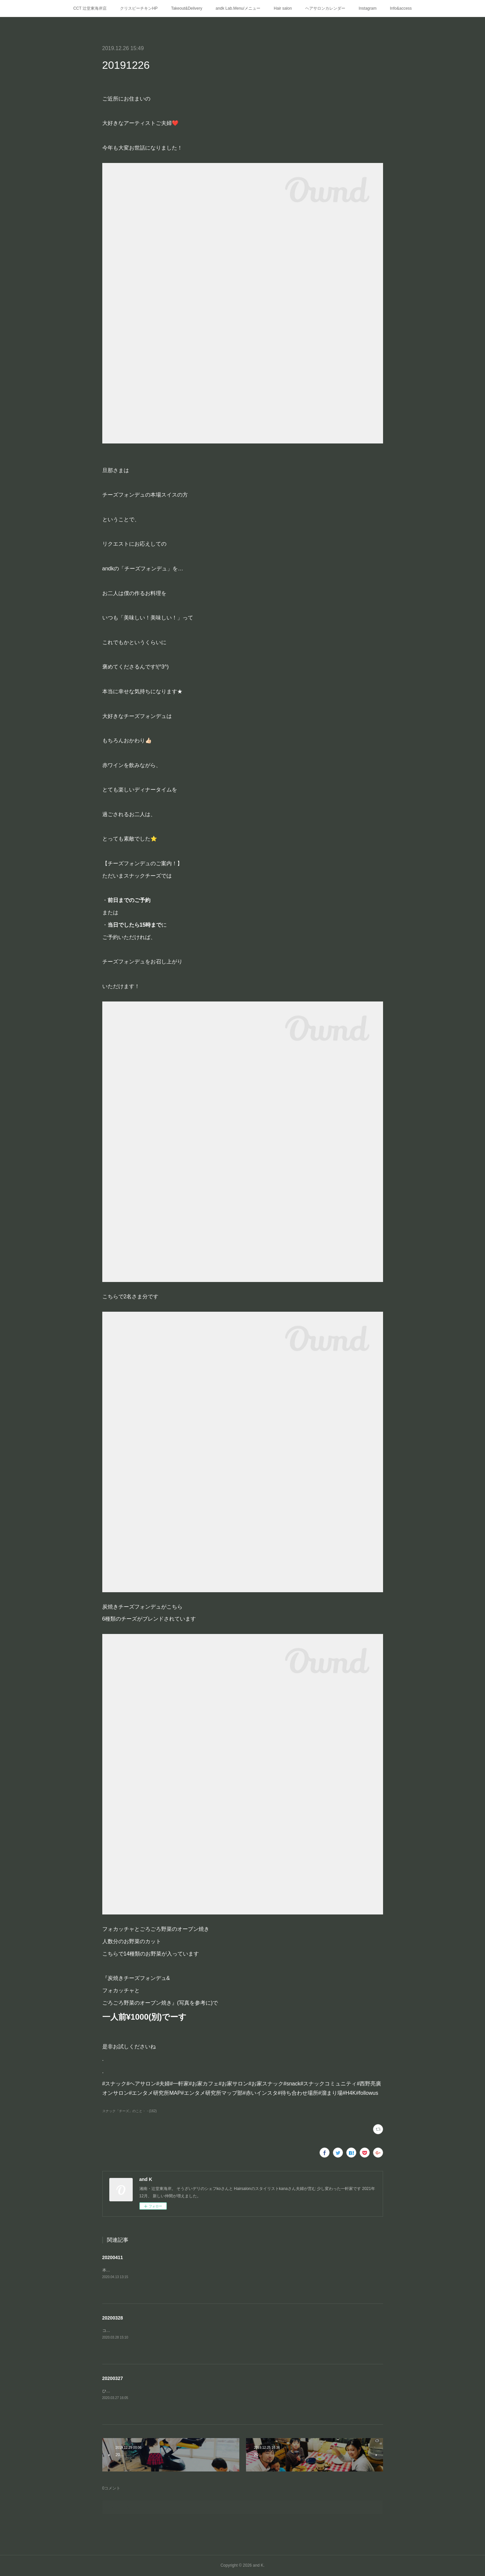 The width and height of the screenshot is (485, 2576). Describe the element at coordinates (325, 8) in the screenshot. I see `ヘアサロンカレンダー` at that location.